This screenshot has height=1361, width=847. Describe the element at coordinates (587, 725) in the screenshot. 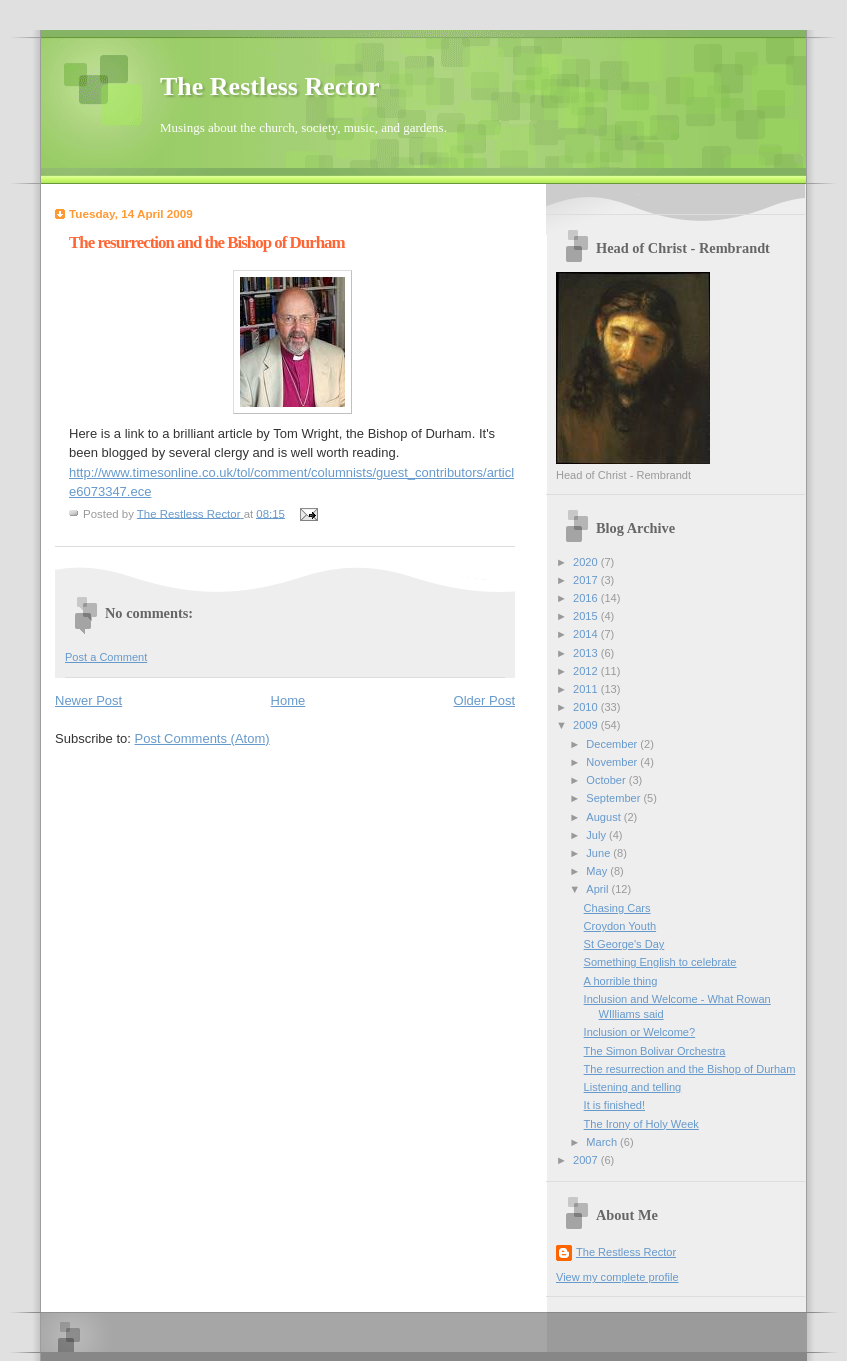

I see `2009` at that location.